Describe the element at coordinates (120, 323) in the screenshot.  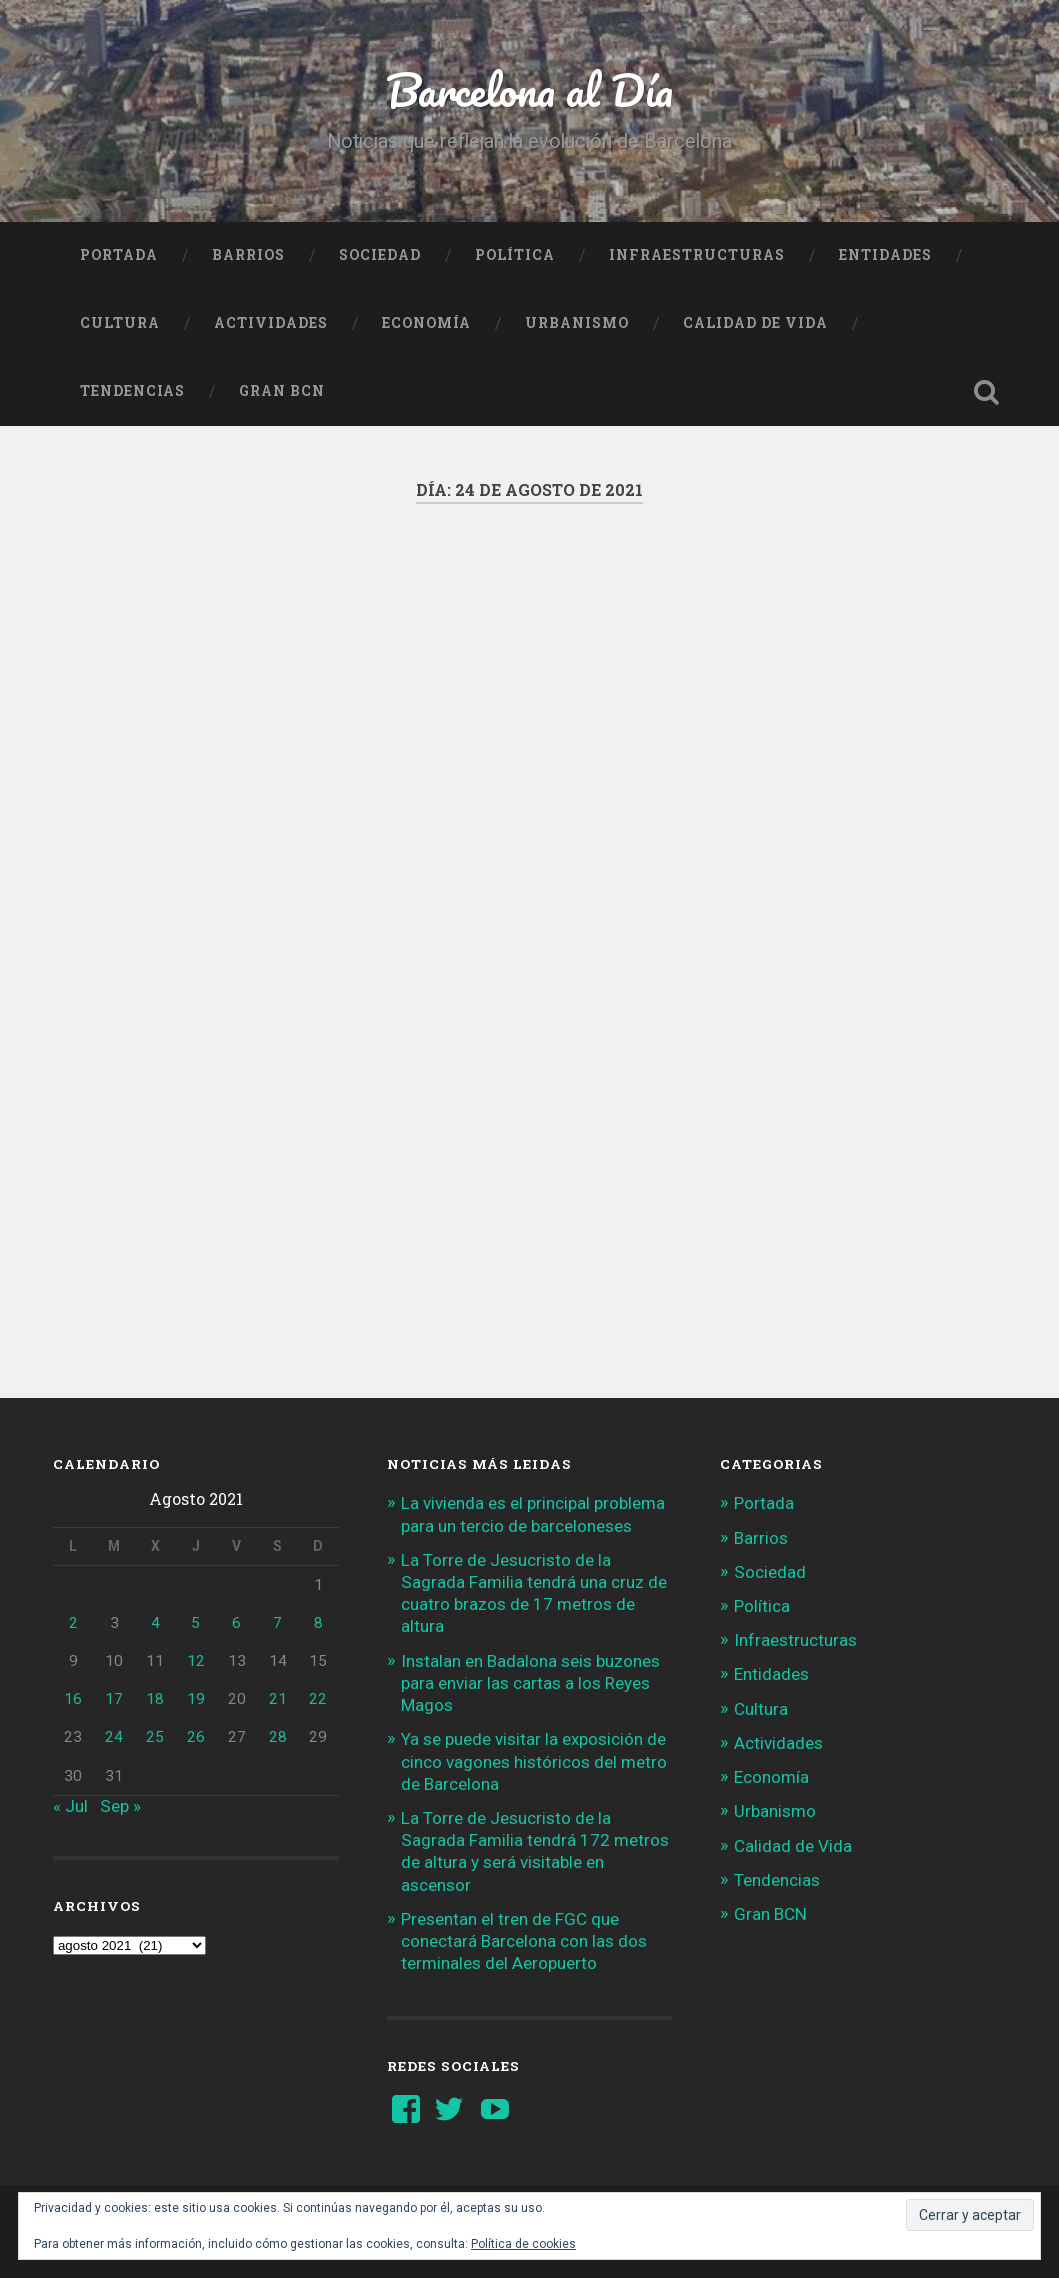
I see `Cultura` at that location.